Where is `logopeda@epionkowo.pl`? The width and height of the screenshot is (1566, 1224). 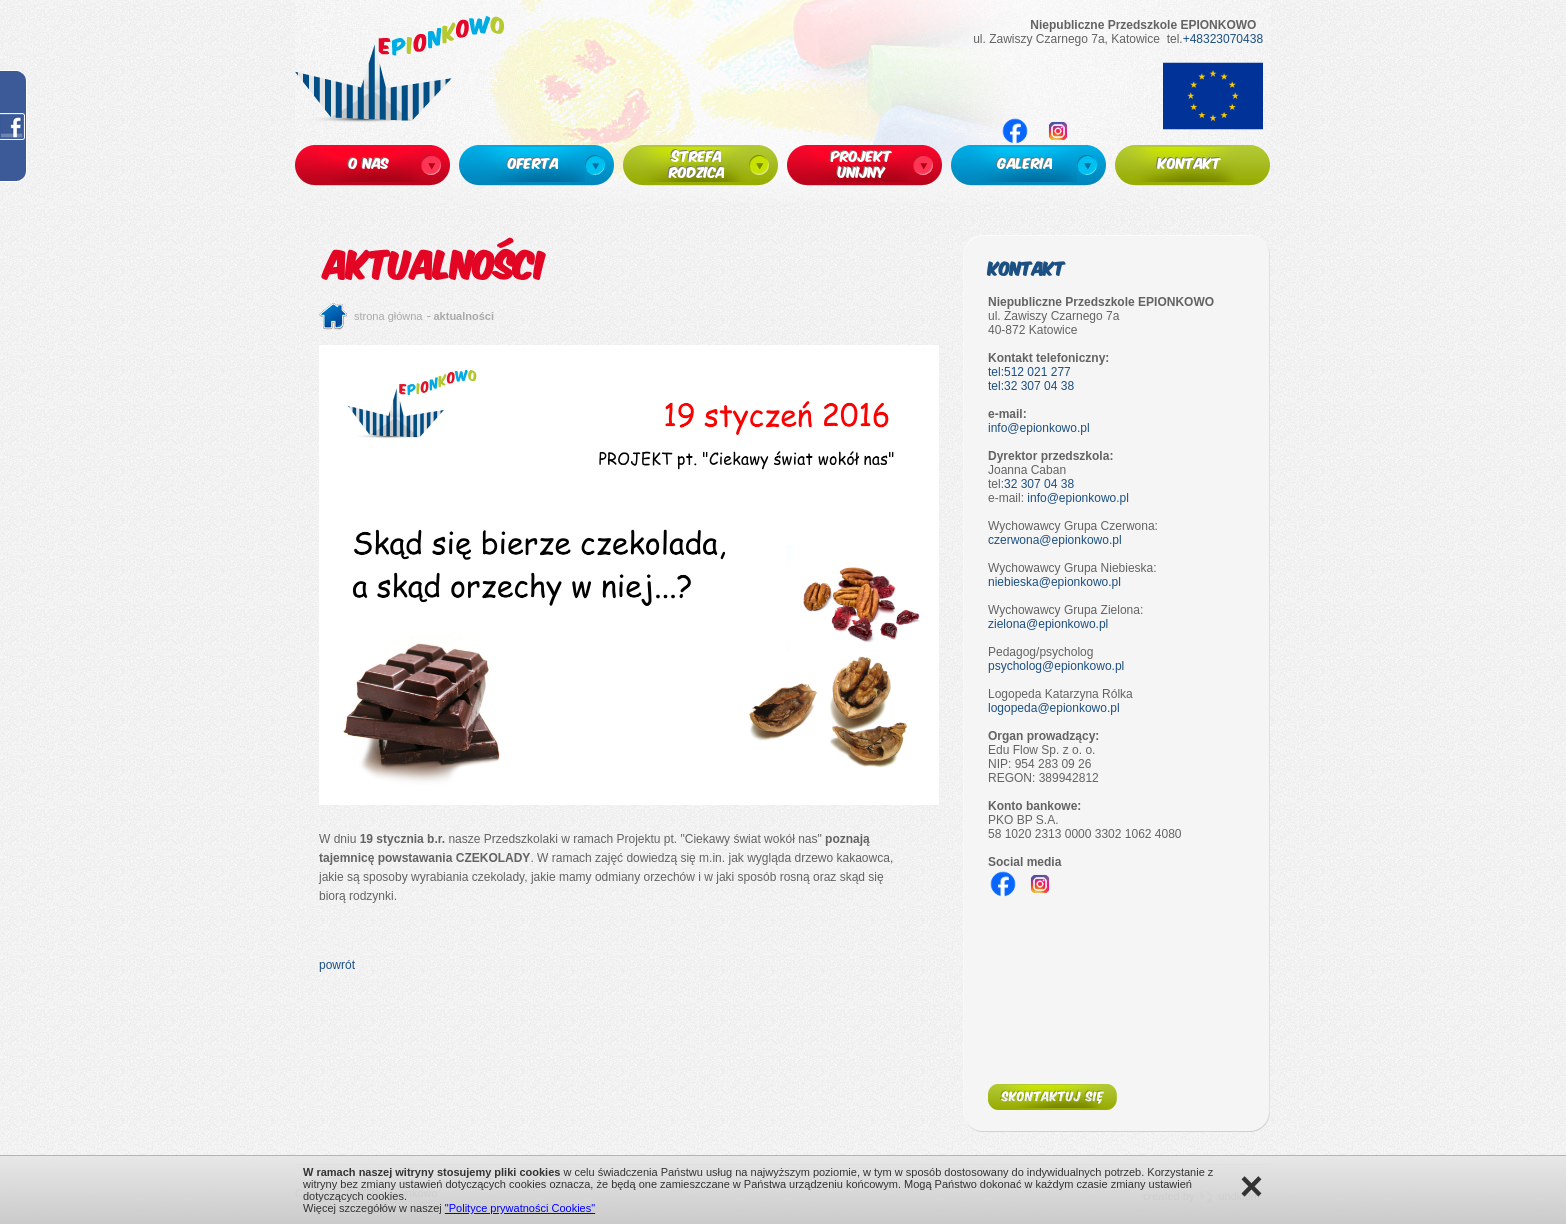
logopeda@epionkowo.pl is located at coordinates (1054, 708).